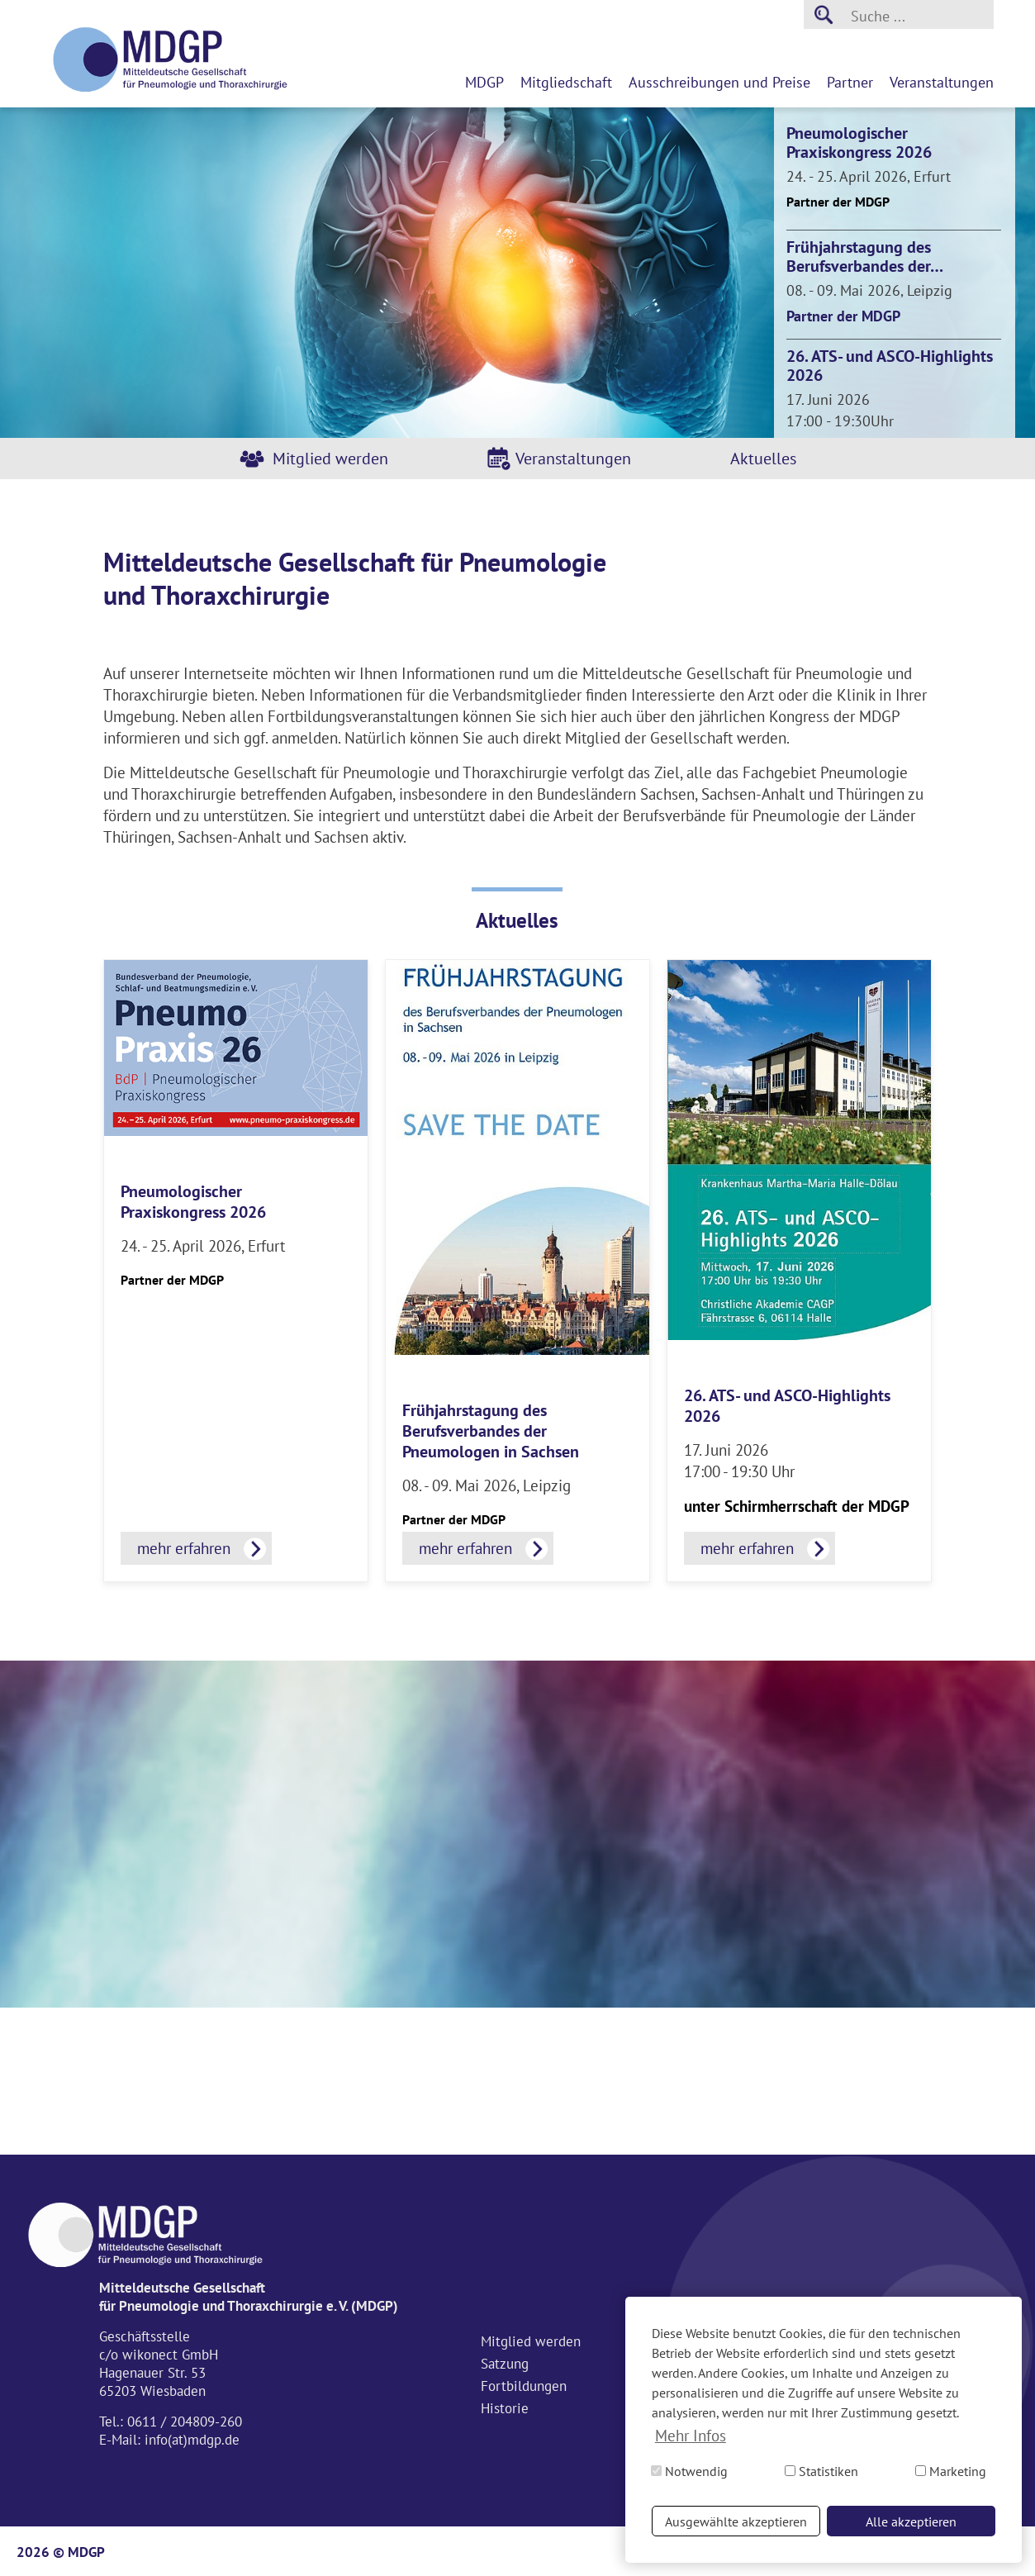 This screenshot has height=2576, width=1035. What do you see at coordinates (719, 82) in the screenshot?
I see `Ausschreibungen und Preise` at bounding box center [719, 82].